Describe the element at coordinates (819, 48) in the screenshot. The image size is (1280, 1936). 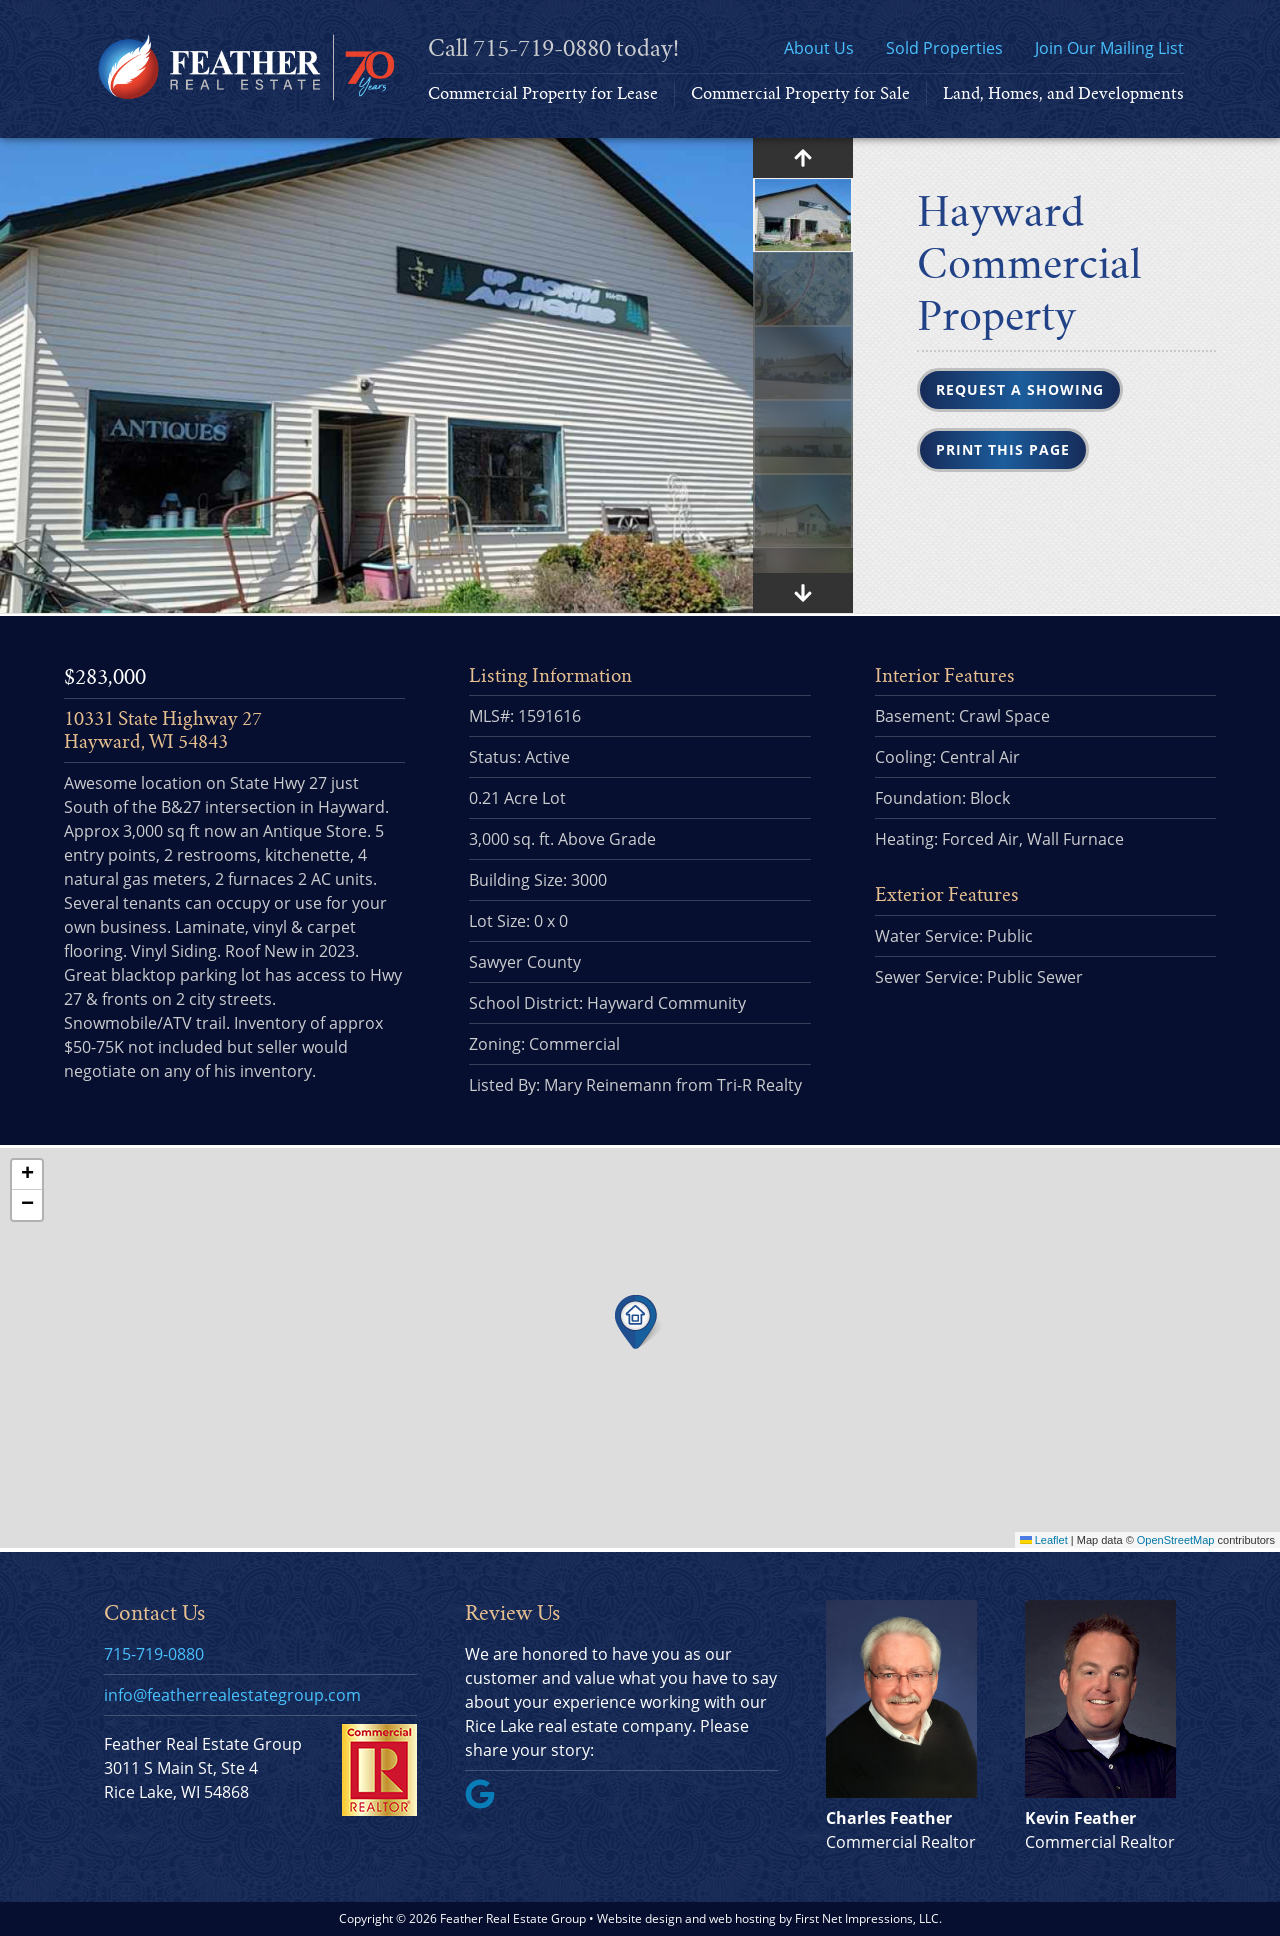
I see `About Us` at that location.